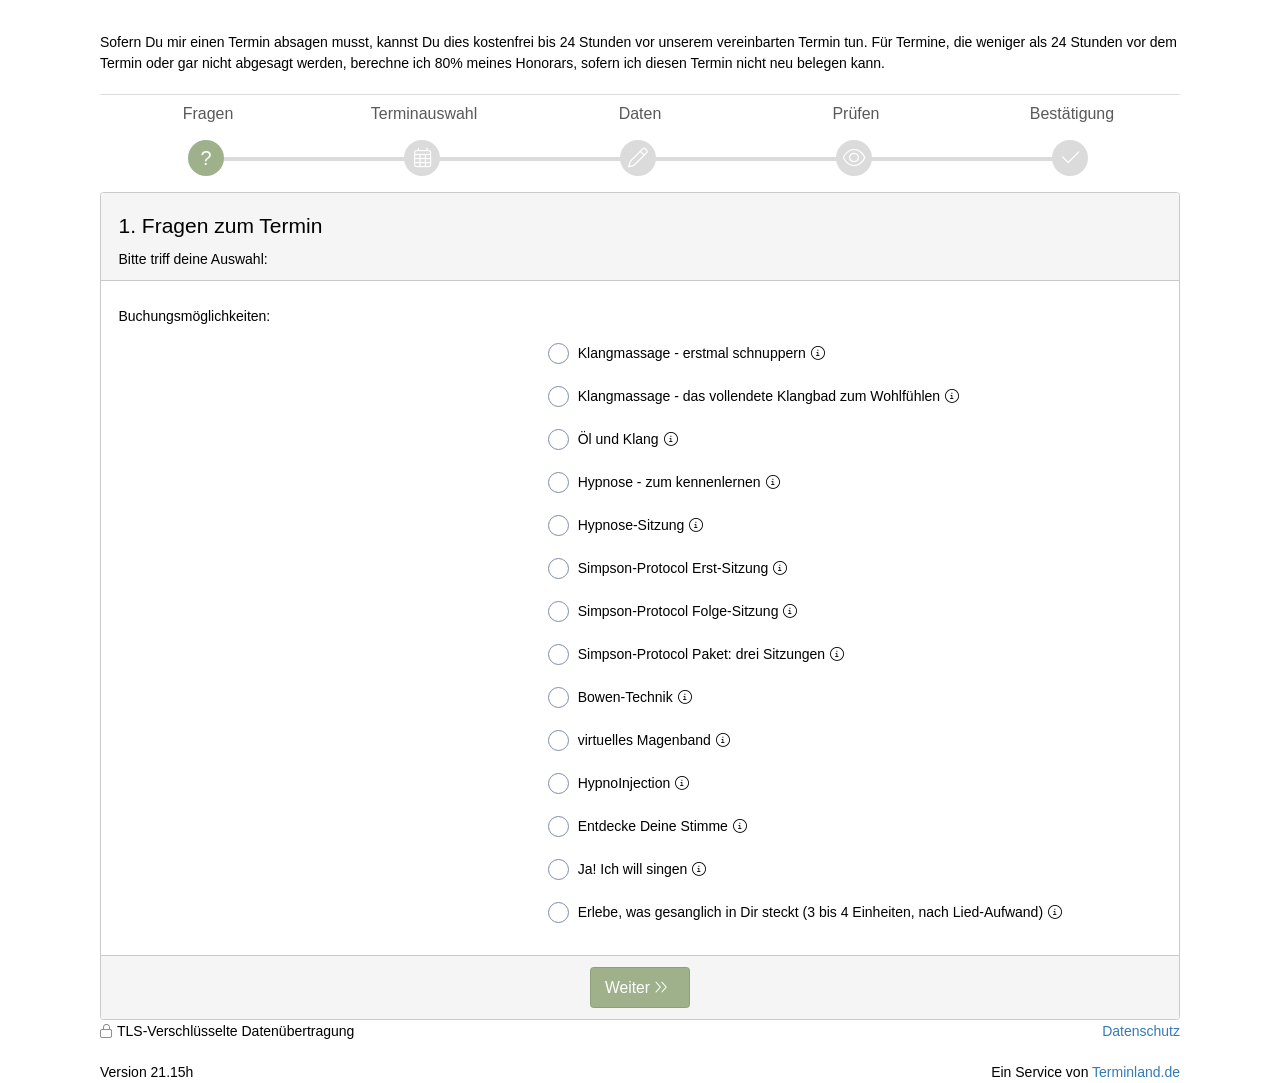 The width and height of the screenshot is (1280, 1083). What do you see at coordinates (809, 912) in the screenshot?
I see `Erlebe, was gesanglich in Dir steckt (3 bis 4 Einheiten, nach Lied-Aufwand)` at bounding box center [809, 912].